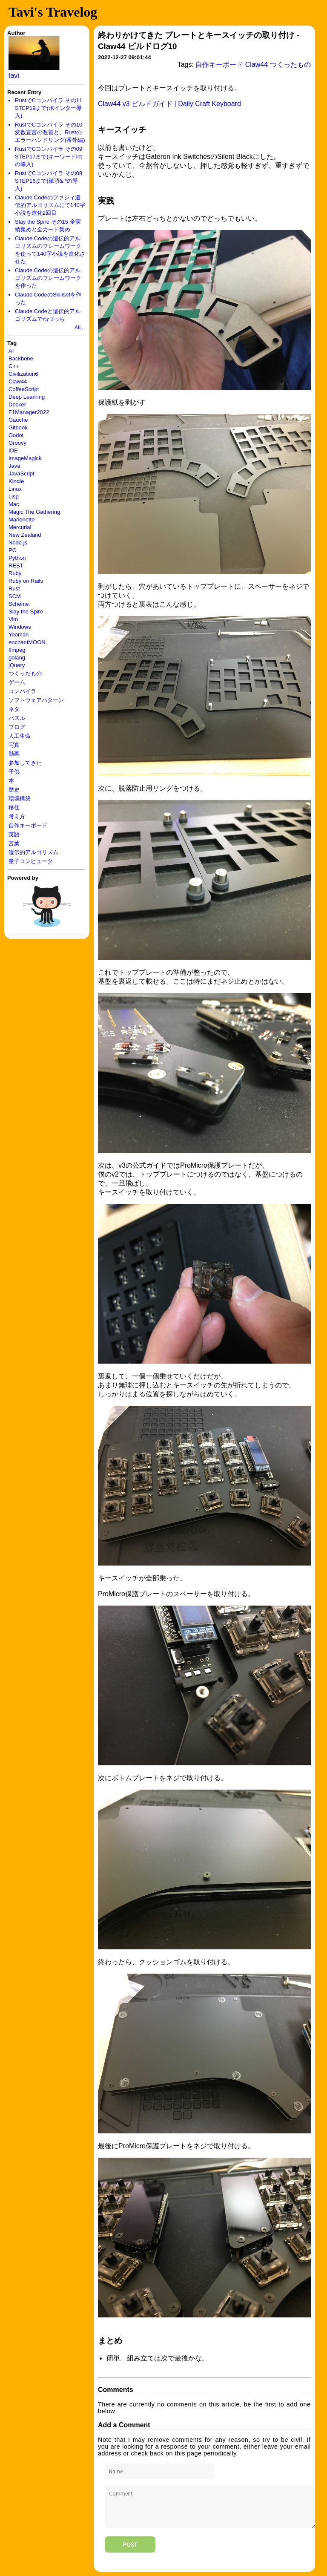  I want to click on enchantMOON, so click(27, 642).